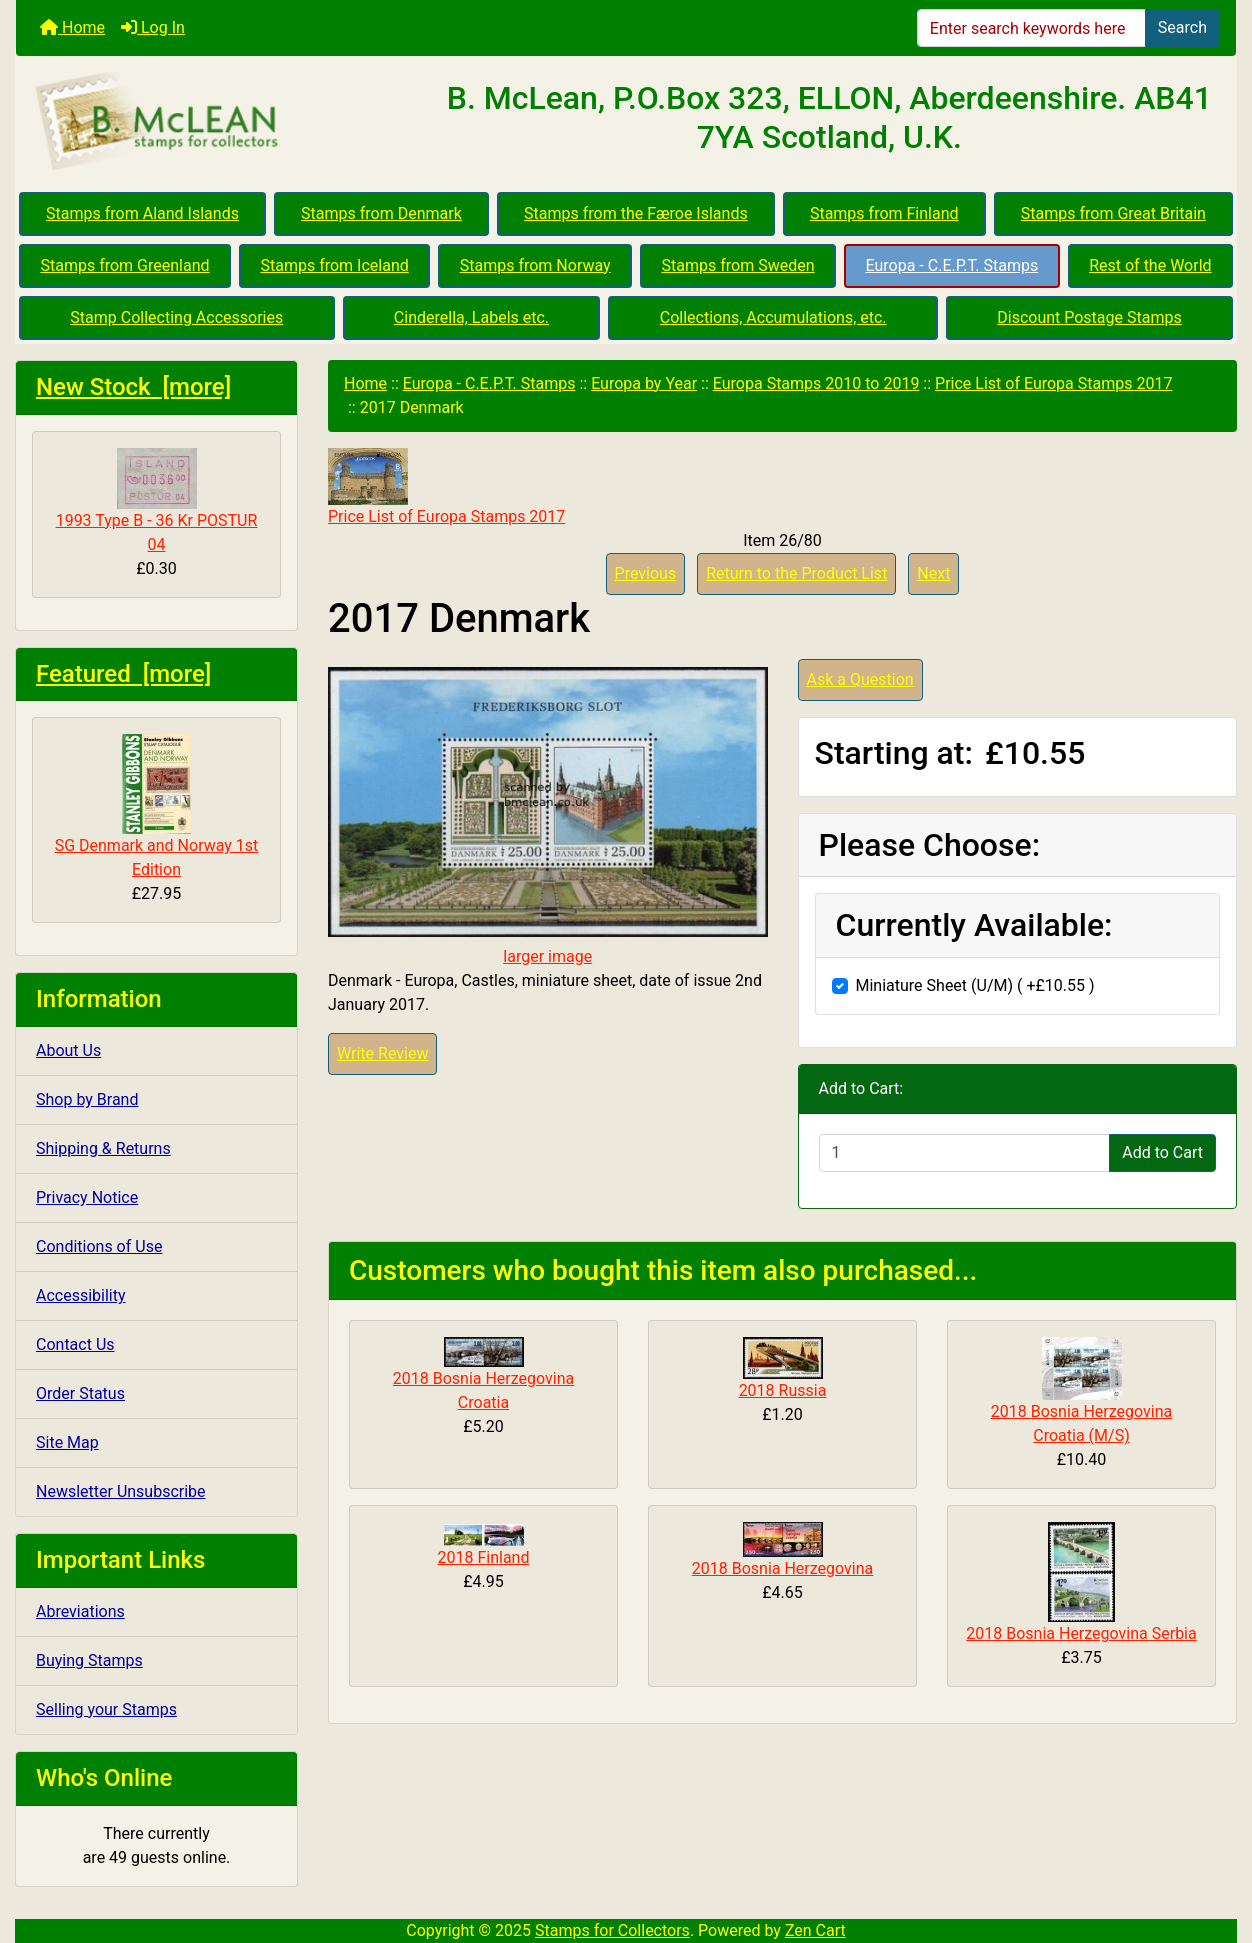 Image resolution: width=1252 pixels, height=1943 pixels. What do you see at coordinates (80, 1393) in the screenshot?
I see `Order Status` at bounding box center [80, 1393].